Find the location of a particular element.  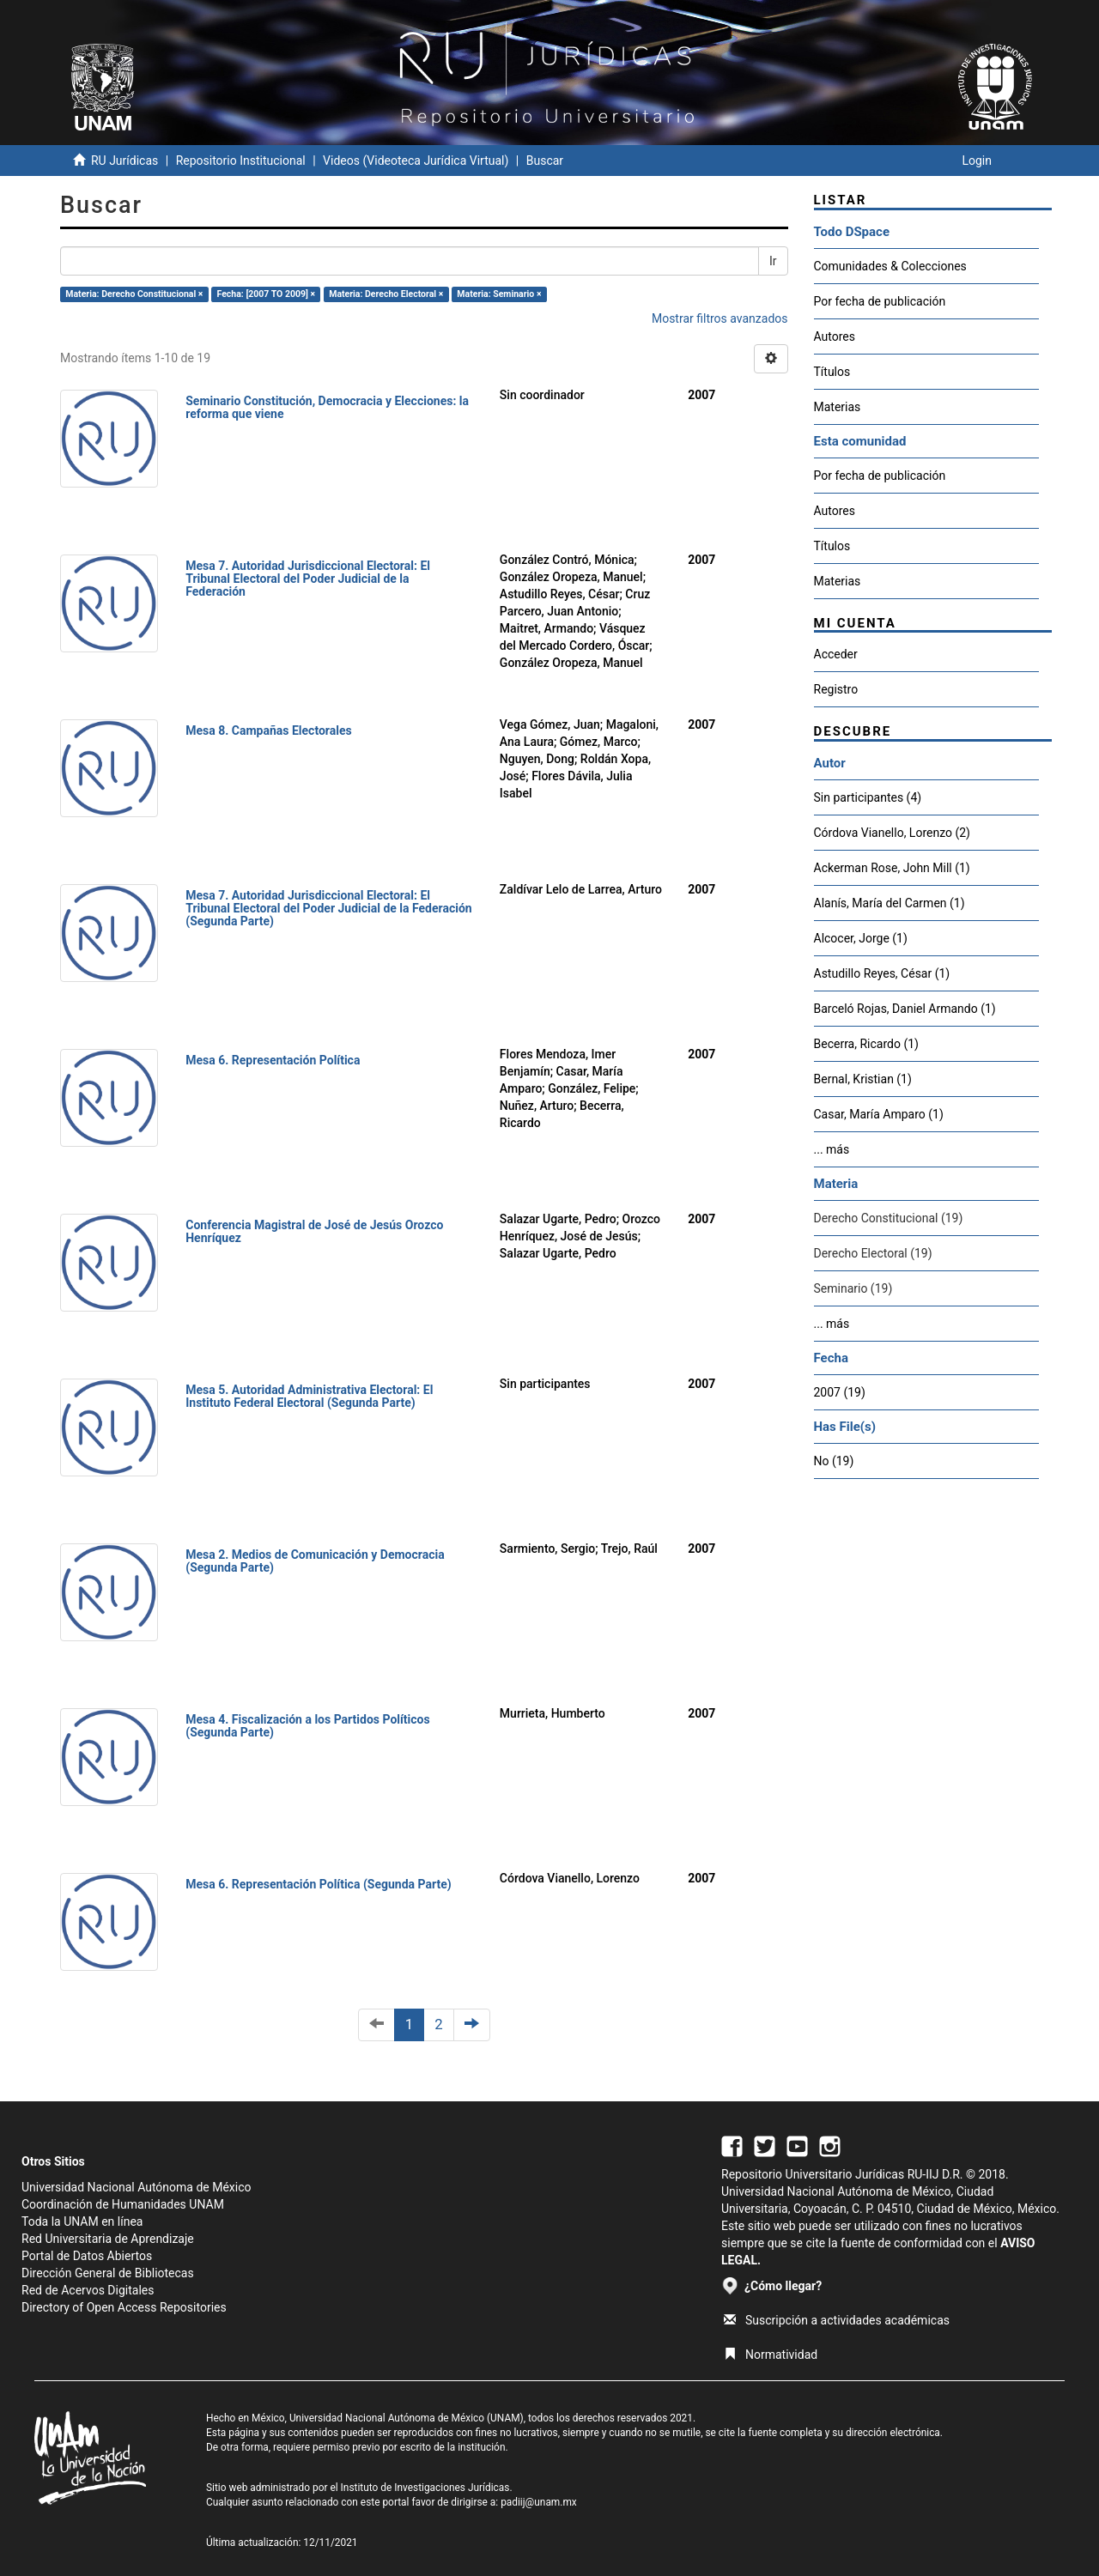

RU Jurídicas is located at coordinates (124, 160).